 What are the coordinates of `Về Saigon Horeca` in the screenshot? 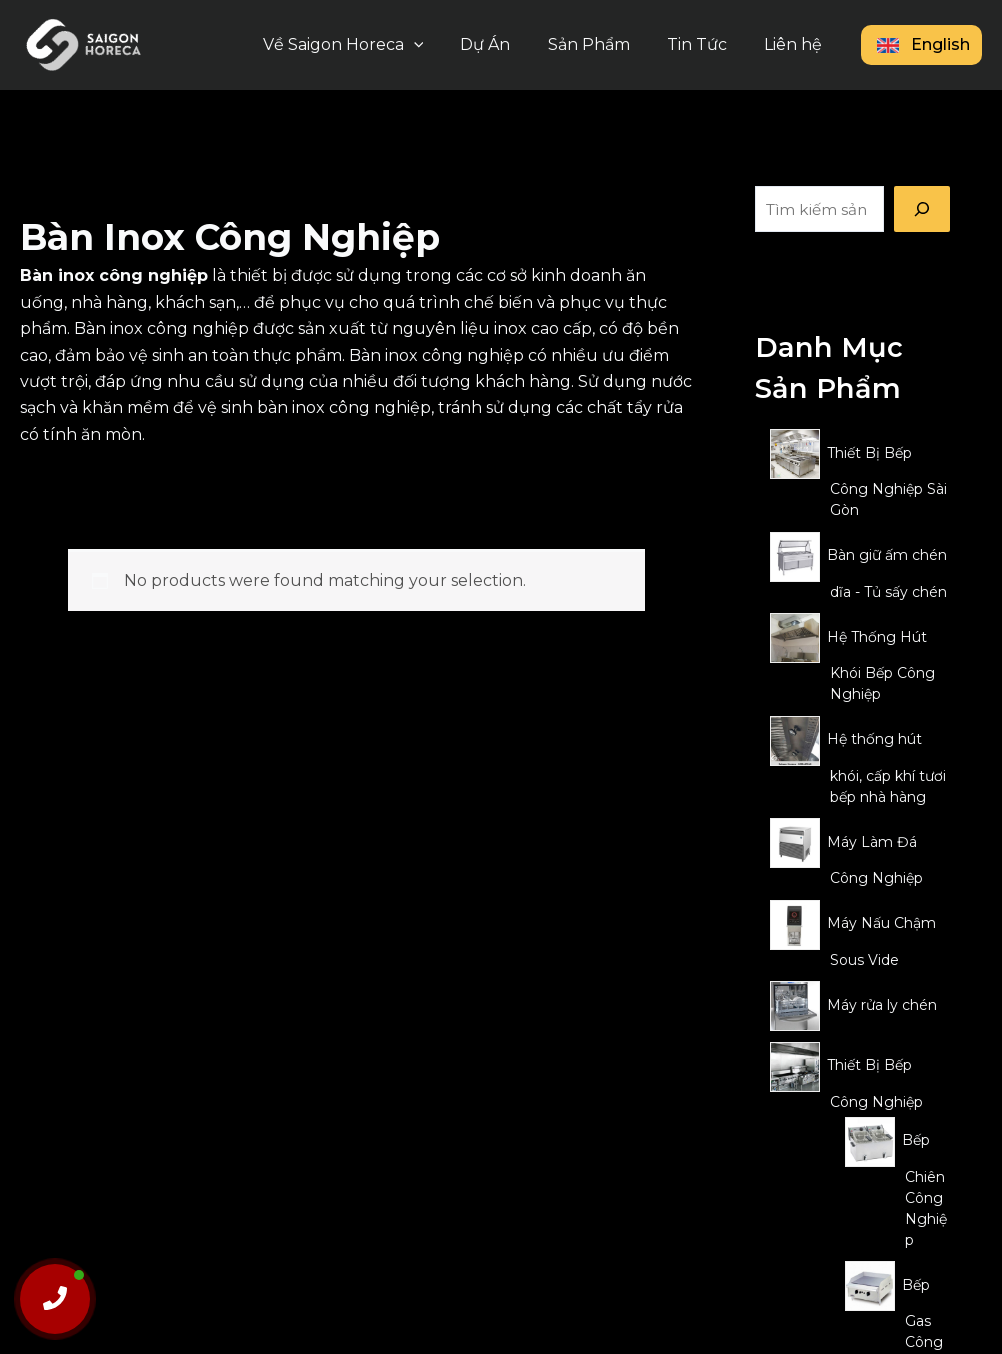 It's located at (366, 45).